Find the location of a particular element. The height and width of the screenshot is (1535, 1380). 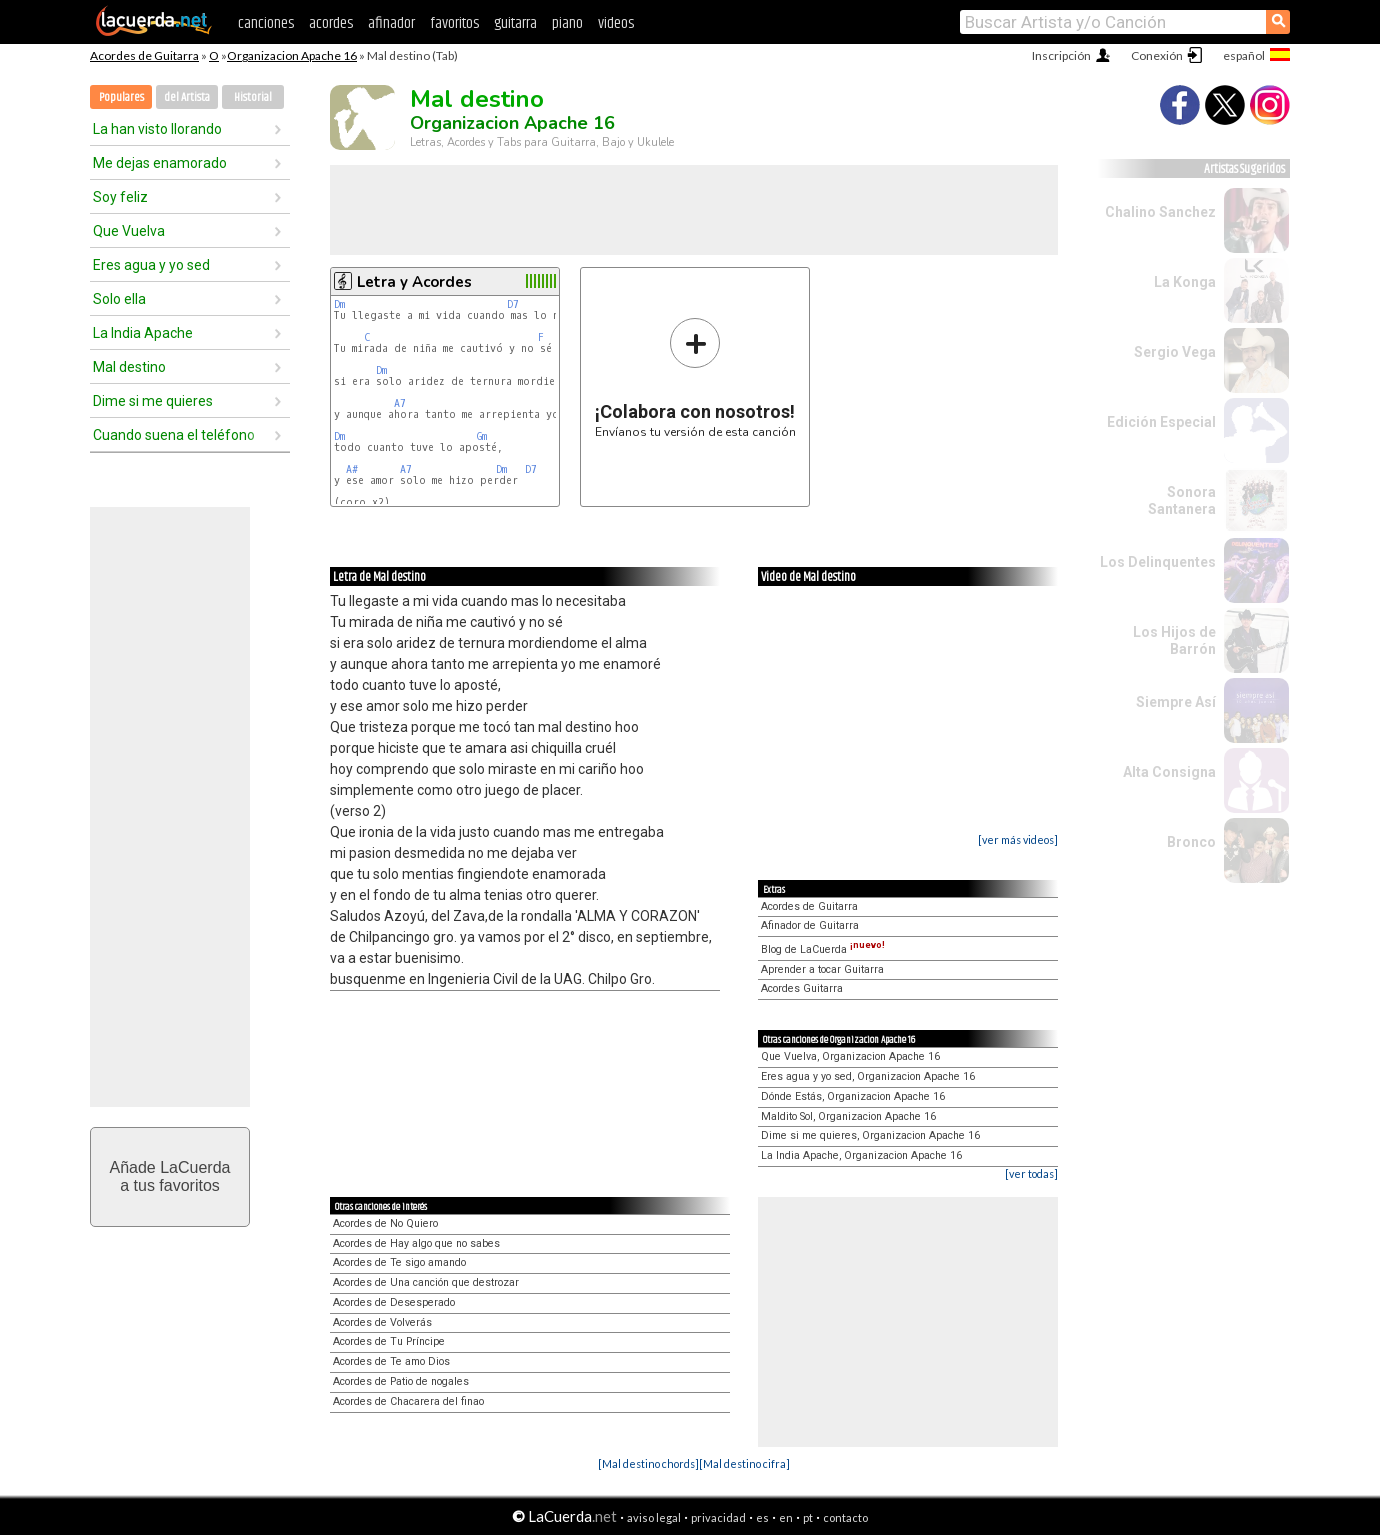

D7 is located at coordinates (513, 304).